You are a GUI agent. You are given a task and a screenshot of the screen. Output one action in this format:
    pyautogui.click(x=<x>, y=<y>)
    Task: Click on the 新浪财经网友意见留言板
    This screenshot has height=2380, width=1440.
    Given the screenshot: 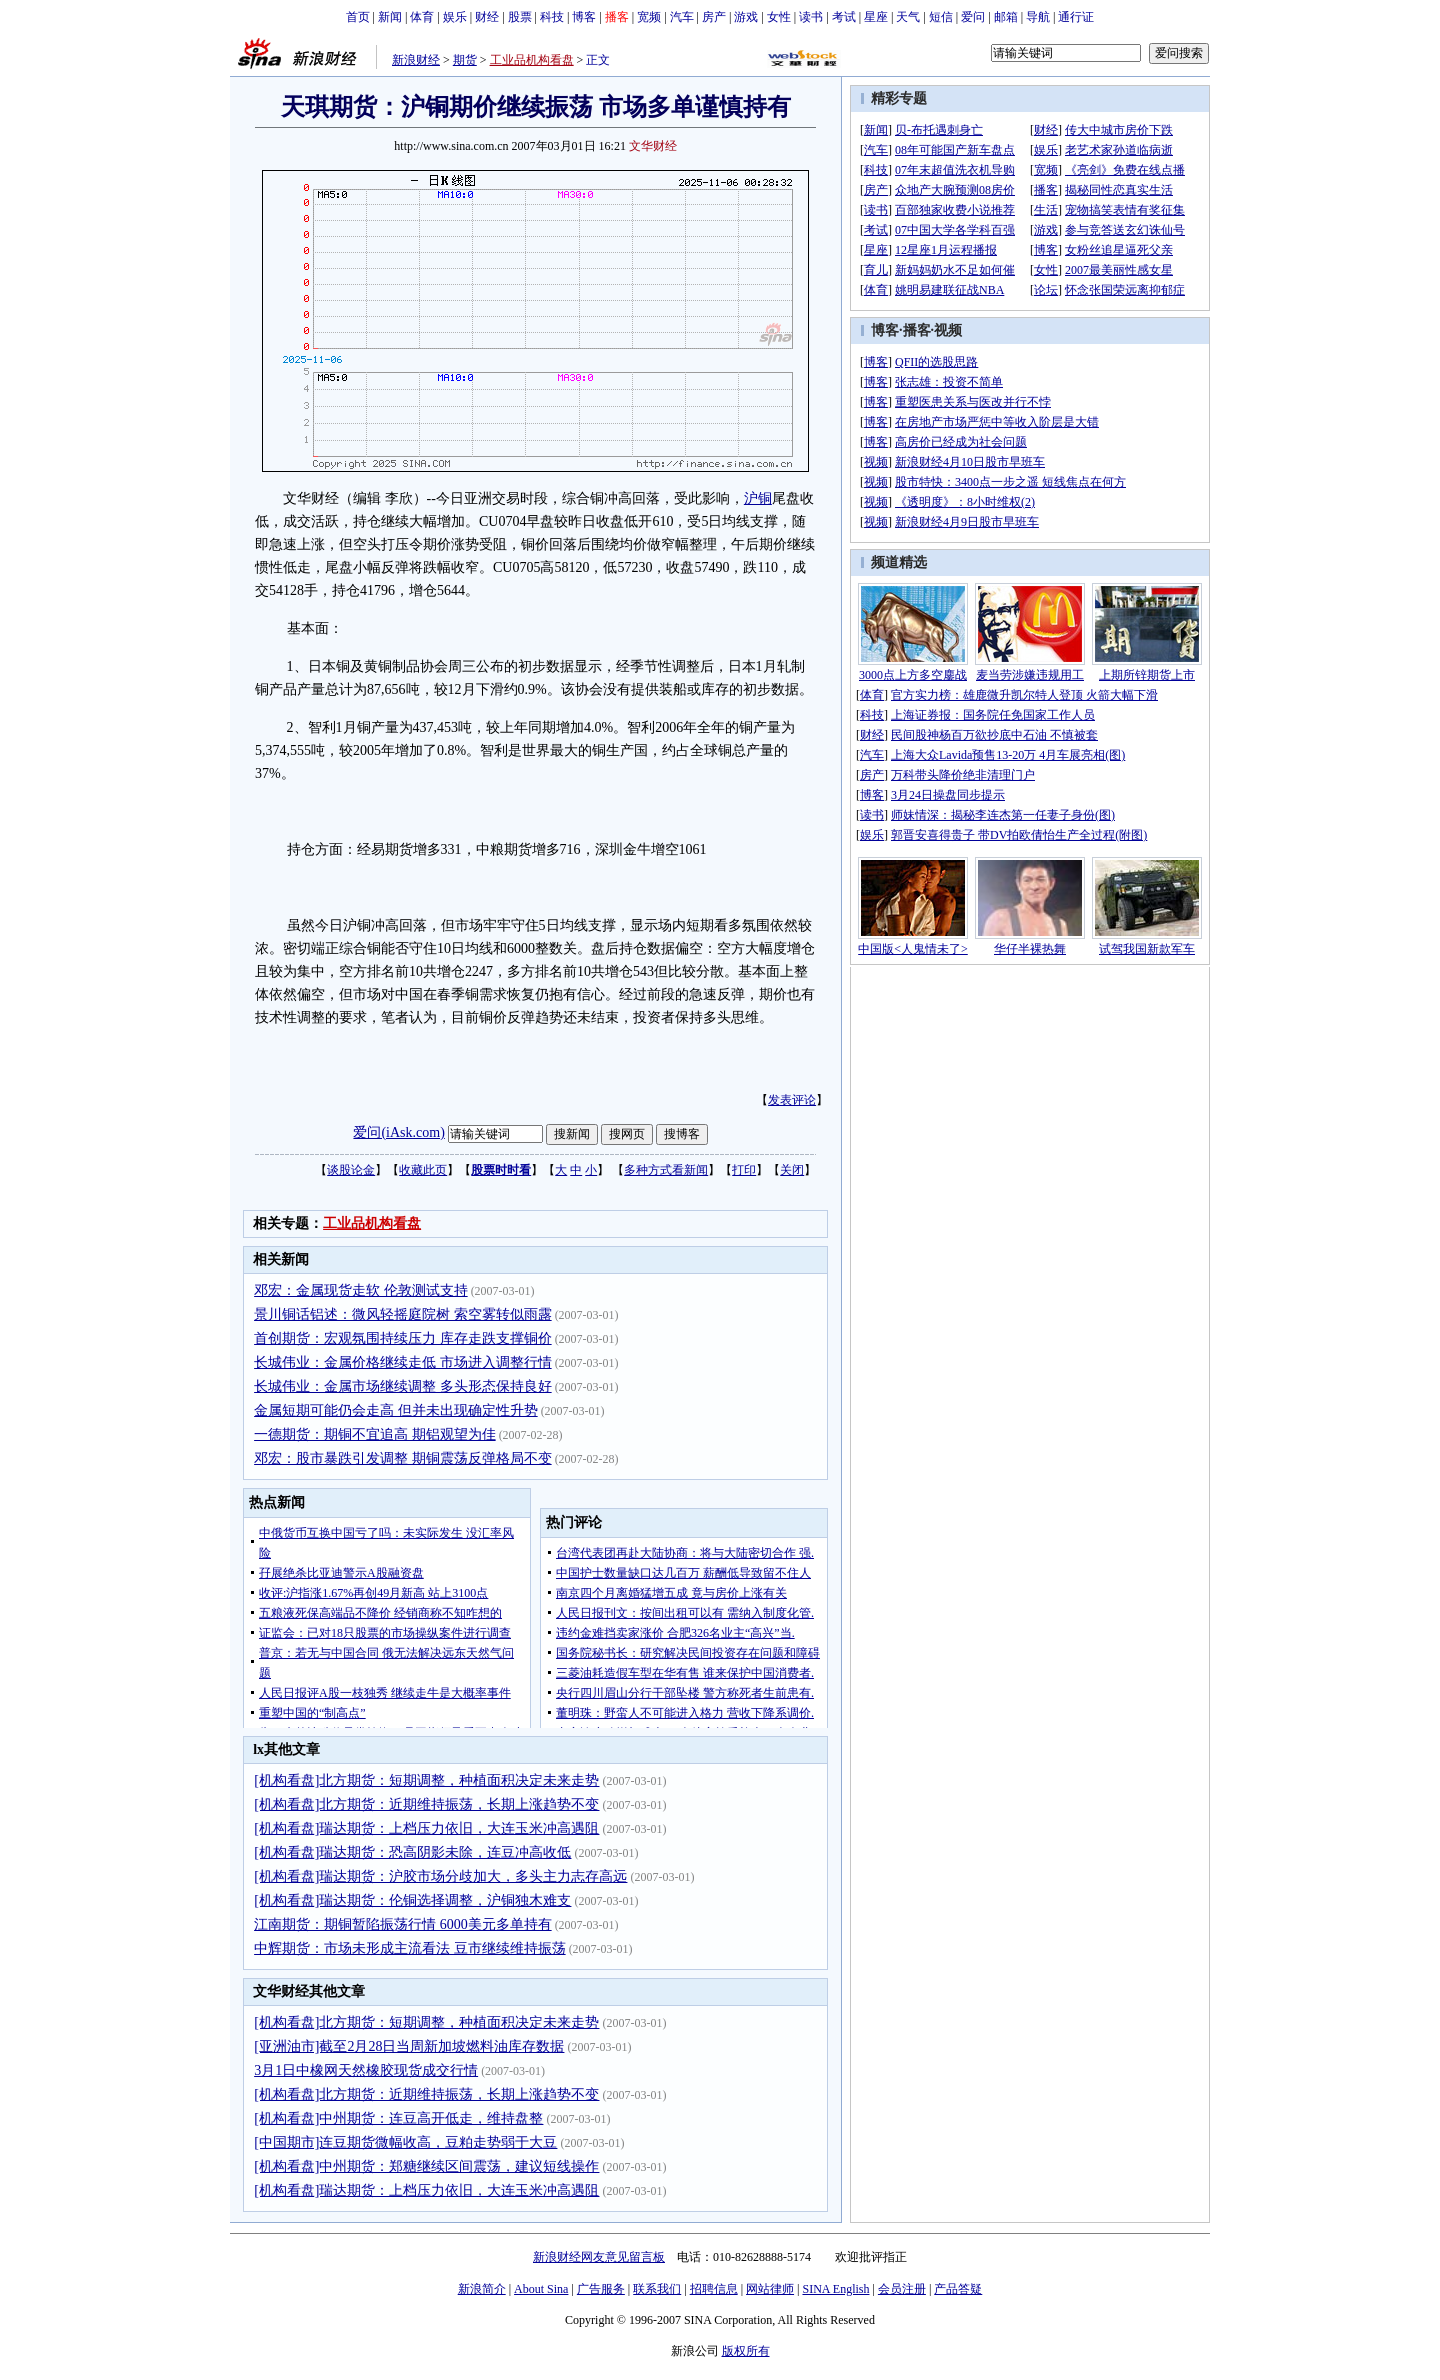 What is the action you would take?
    pyautogui.click(x=599, y=2257)
    